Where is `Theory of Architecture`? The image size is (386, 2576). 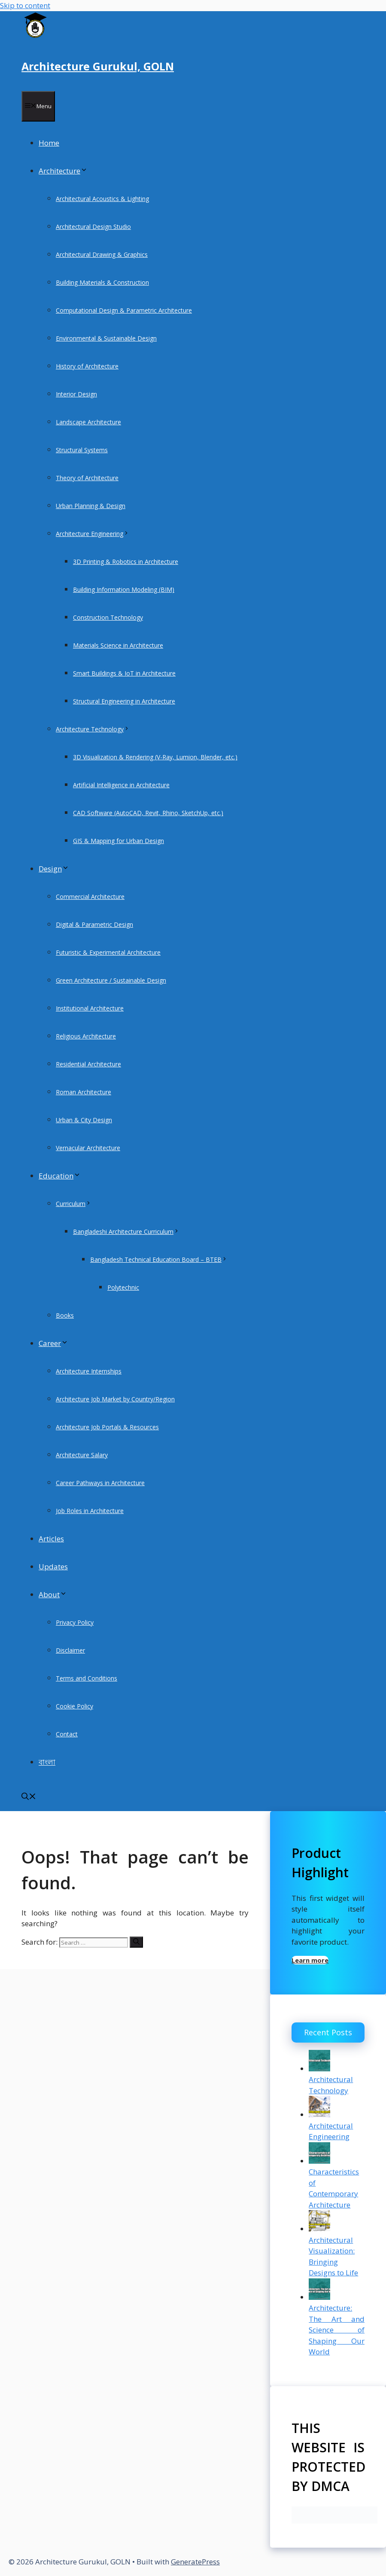 Theory of Architecture is located at coordinates (87, 478).